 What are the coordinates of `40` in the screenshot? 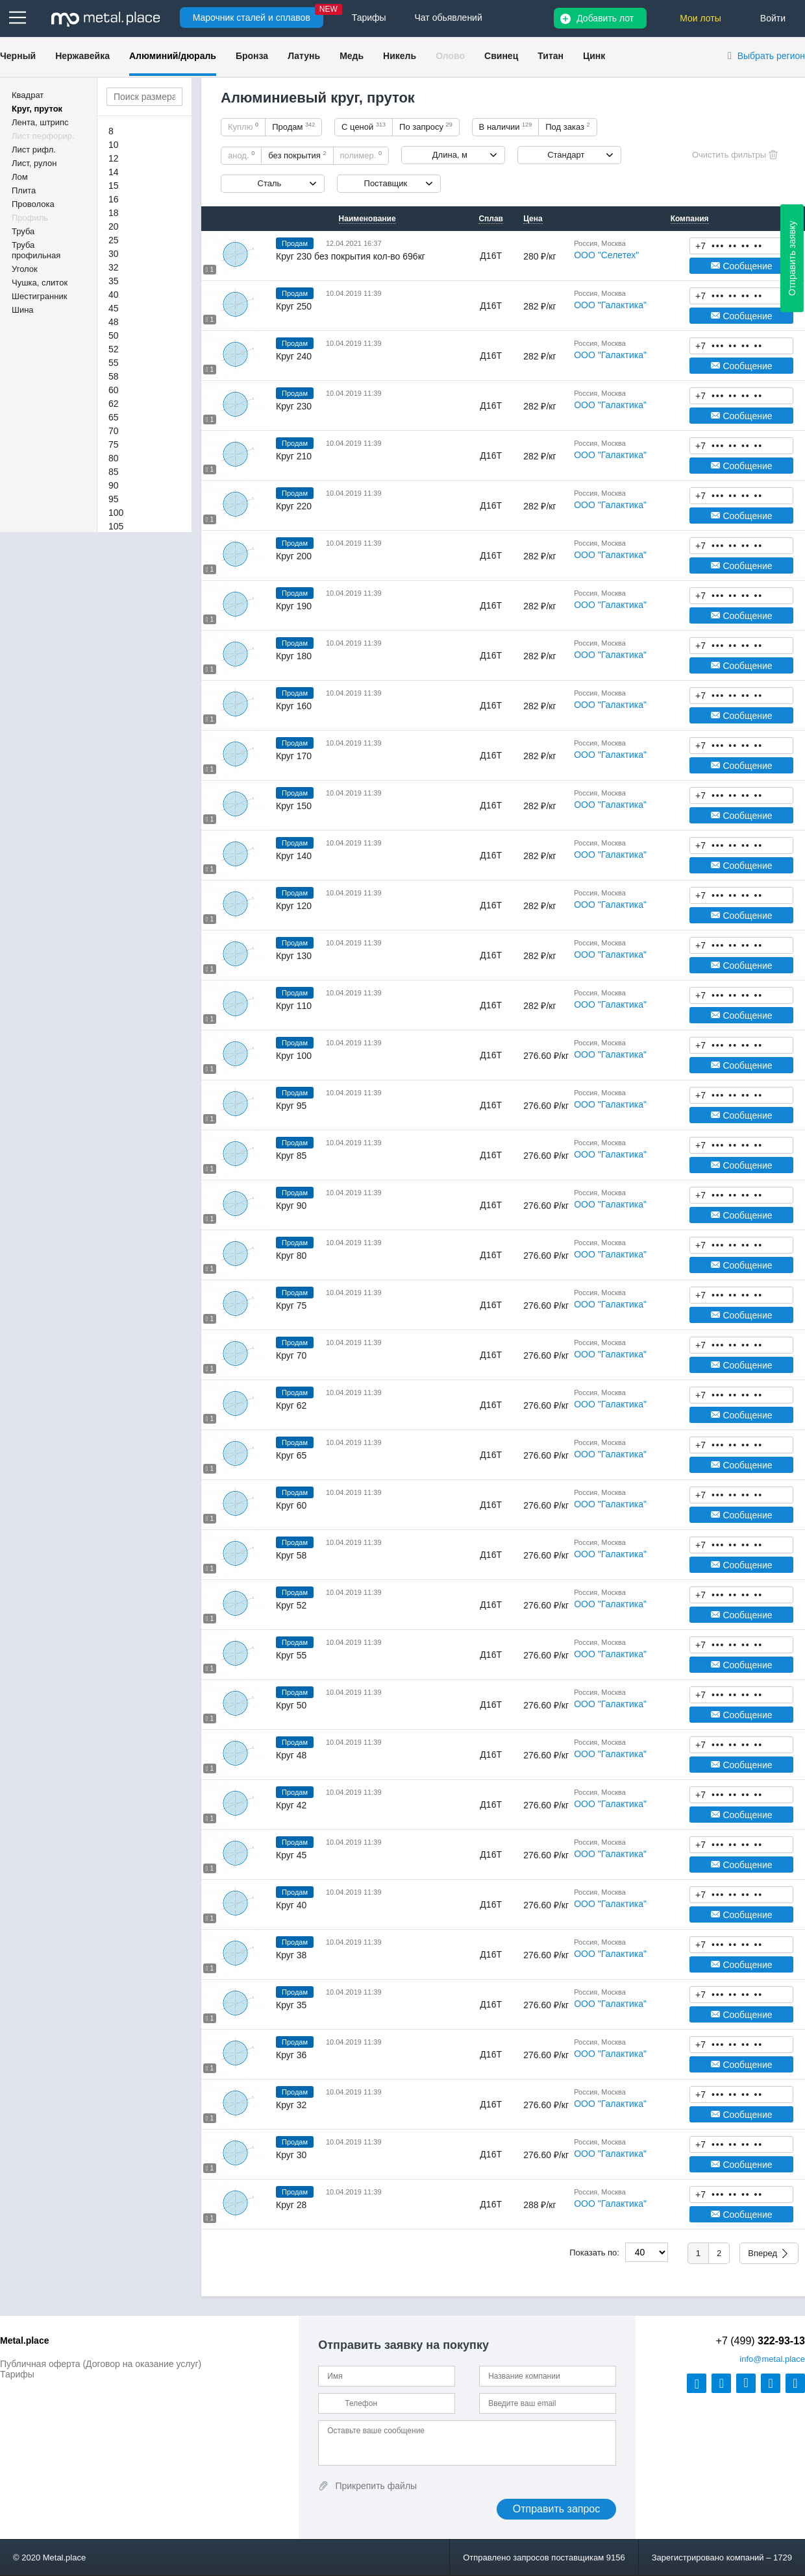 It's located at (113, 294).